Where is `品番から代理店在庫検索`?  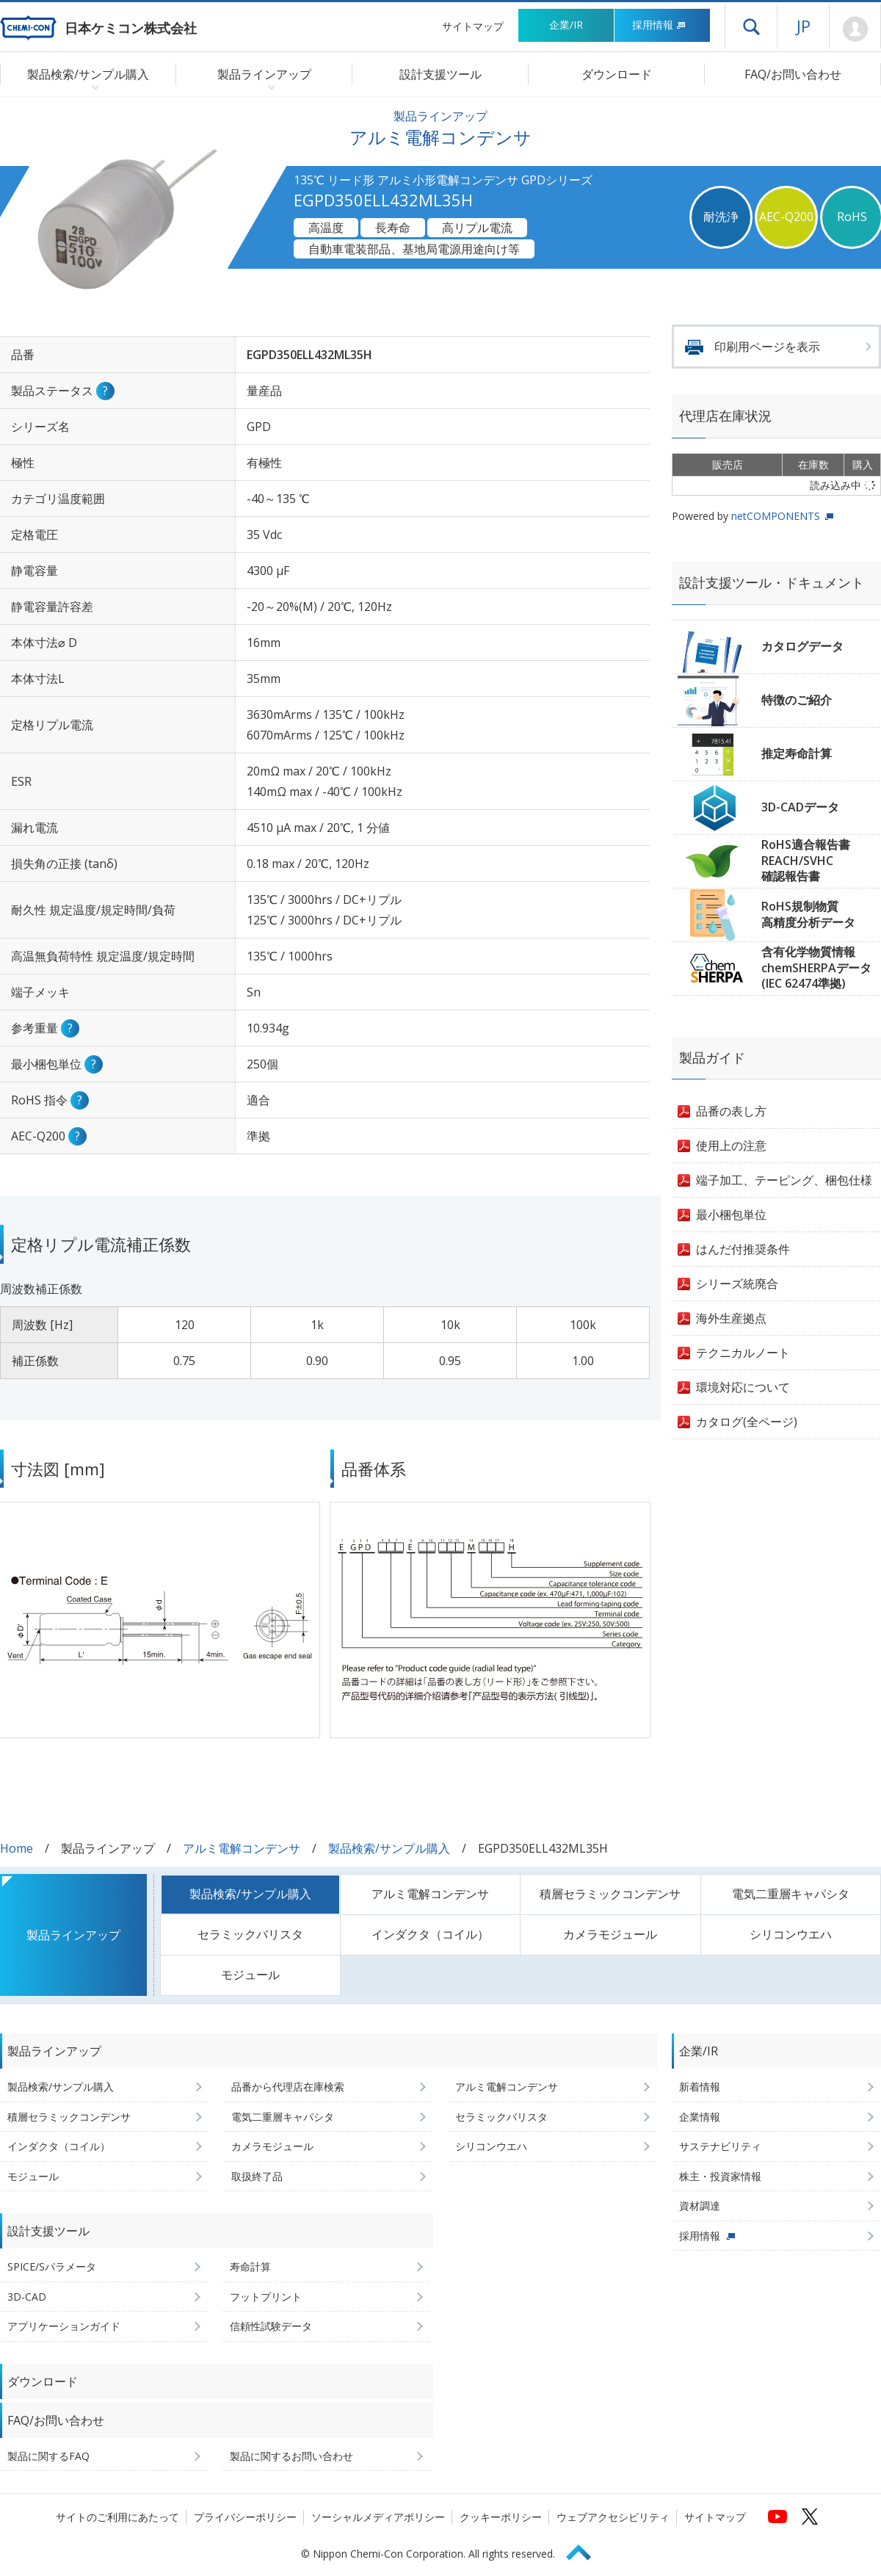
品番から代理店在庫検索 is located at coordinates (287, 2087).